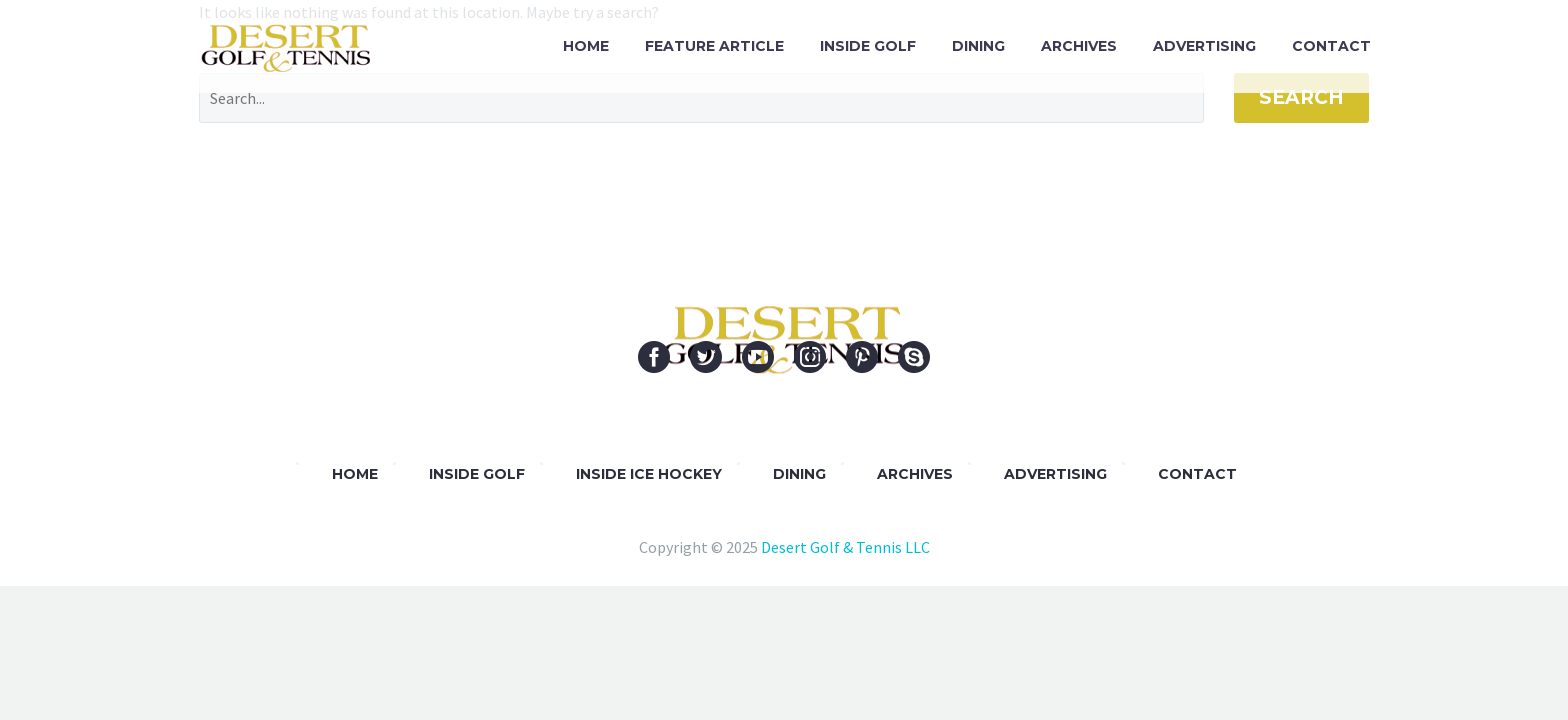  I want to click on Advertising, so click(1204, 46).